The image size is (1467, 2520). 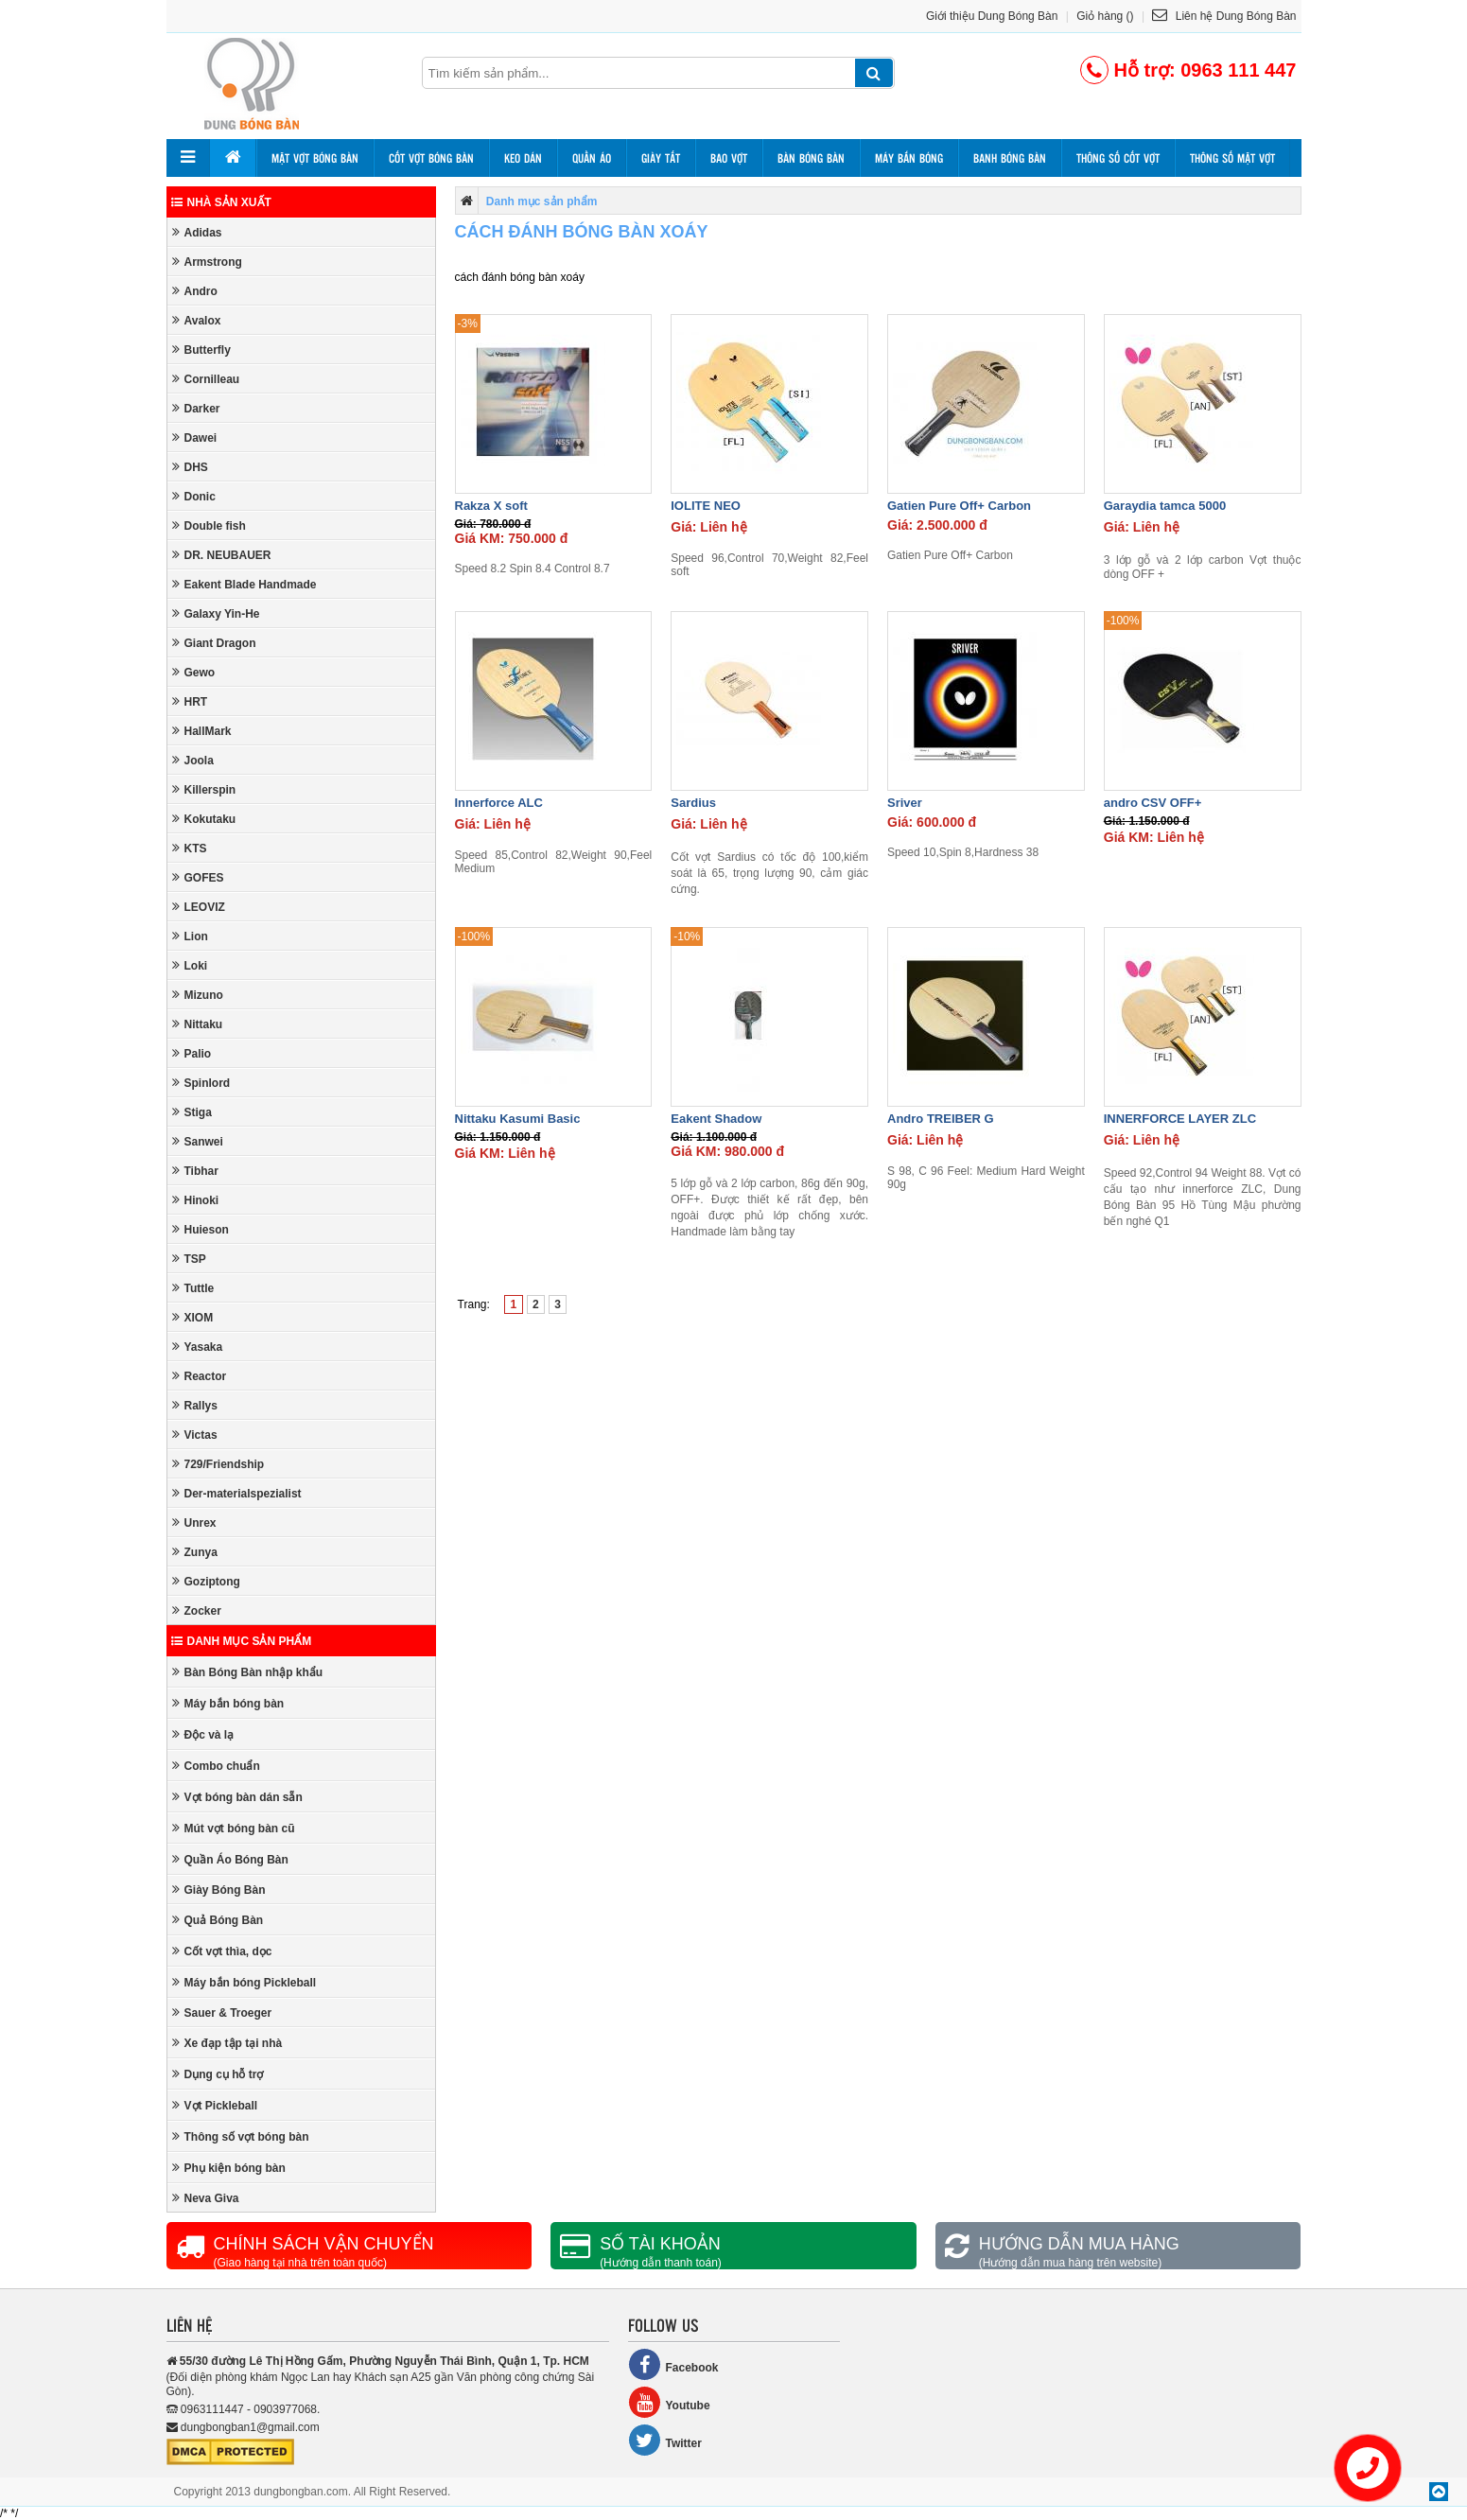 I want to click on INNERFORCE LAYER ZLC, so click(x=1180, y=1118).